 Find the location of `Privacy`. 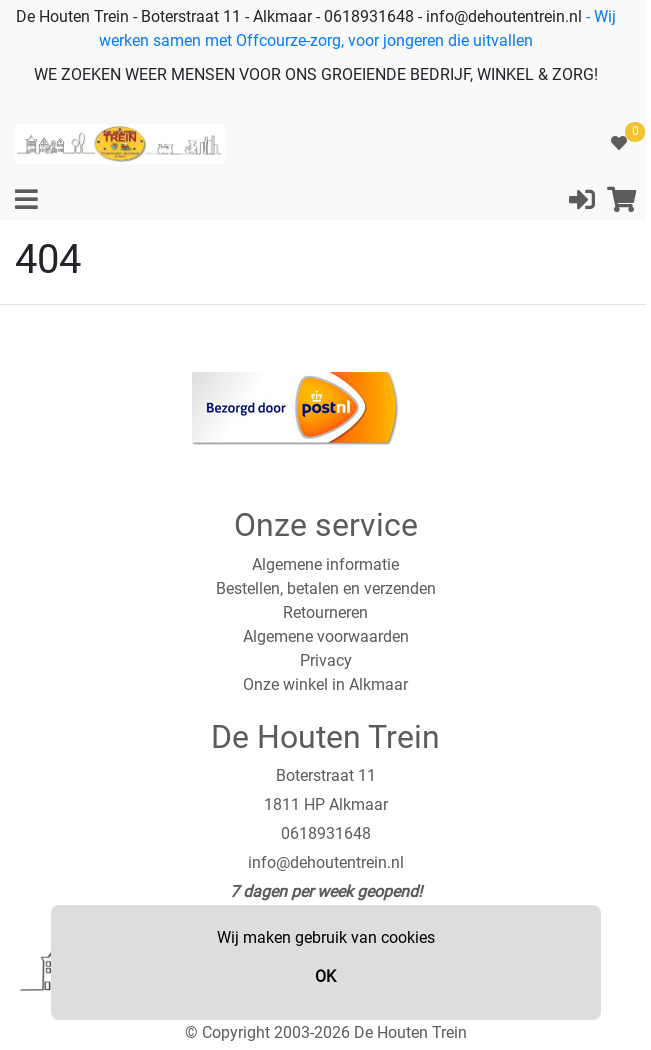

Privacy is located at coordinates (326, 660).